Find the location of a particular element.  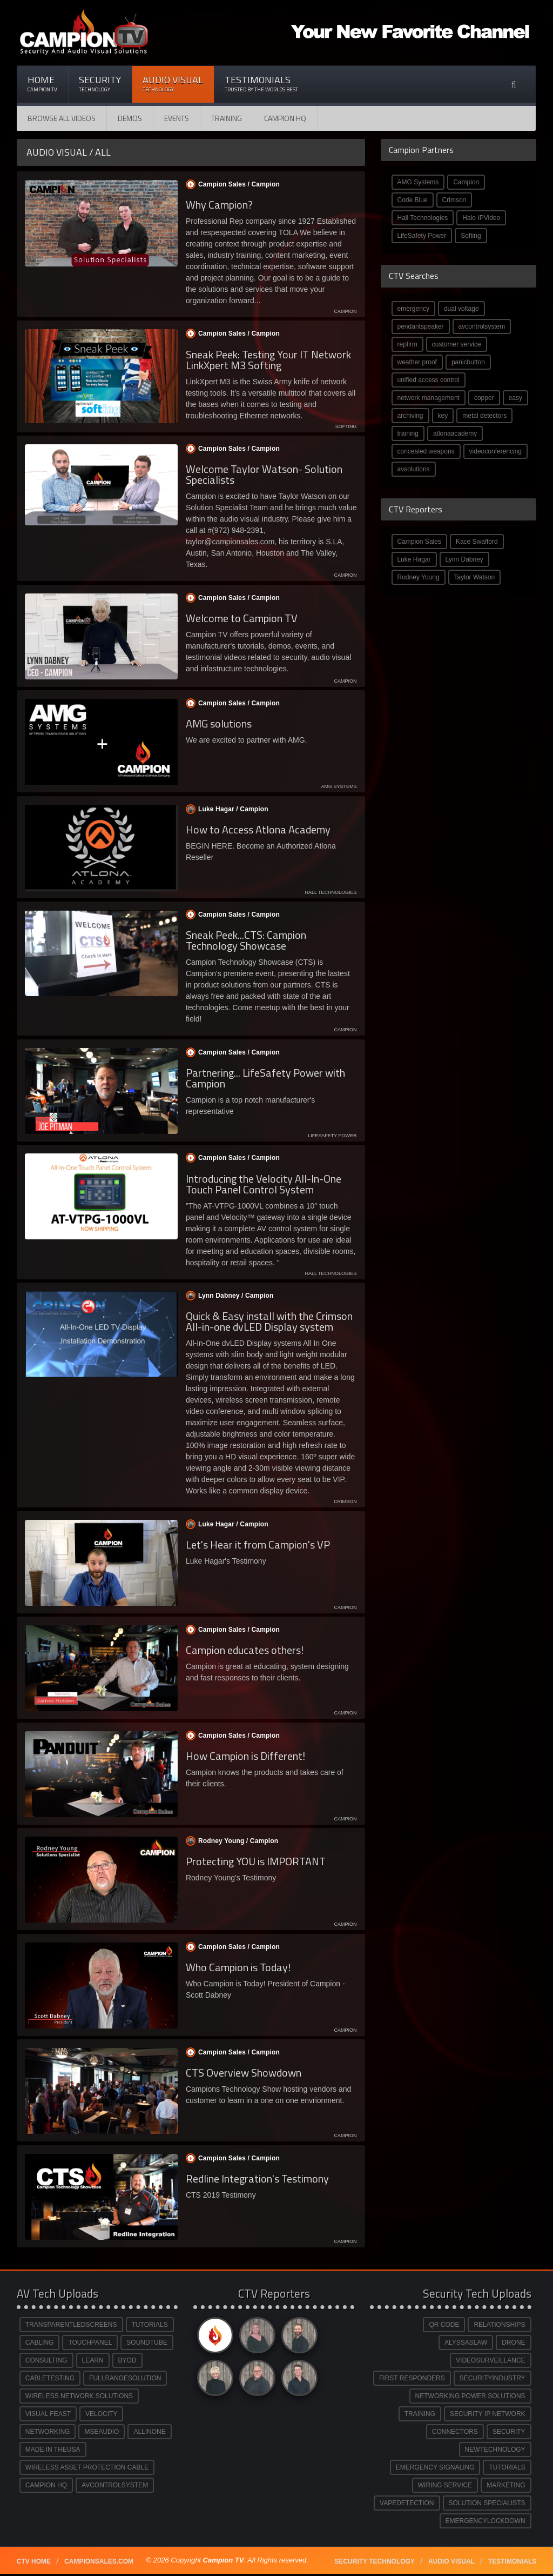

MADE IN THEUSA is located at coordinates (52, 2449).